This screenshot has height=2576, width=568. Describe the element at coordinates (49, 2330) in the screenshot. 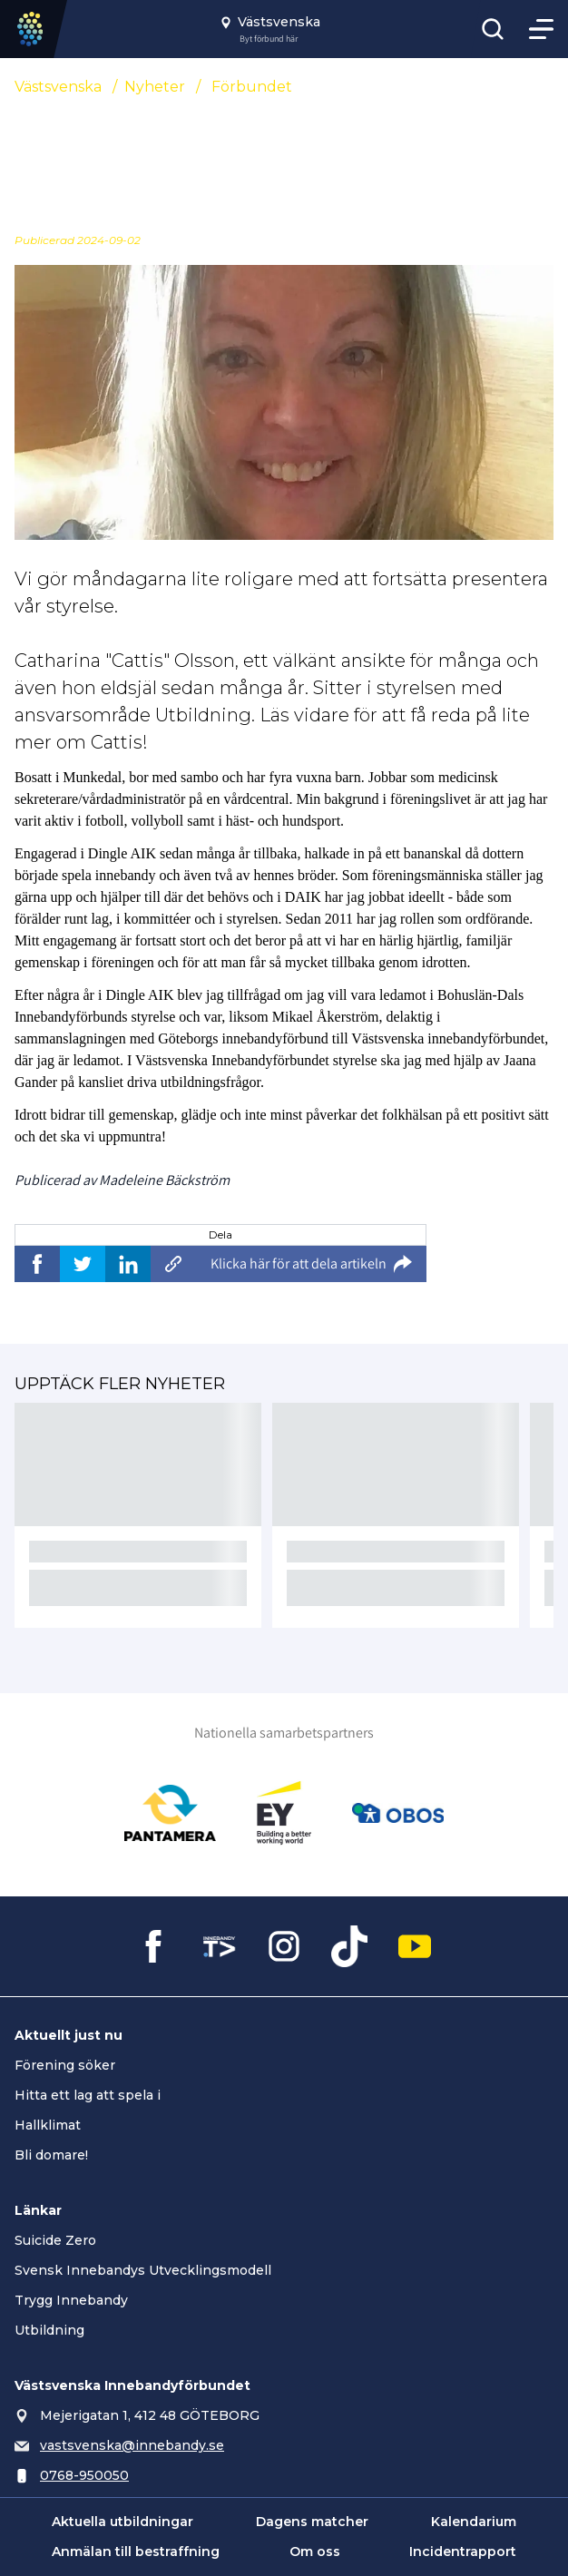

I see `Utbildning` at that location.